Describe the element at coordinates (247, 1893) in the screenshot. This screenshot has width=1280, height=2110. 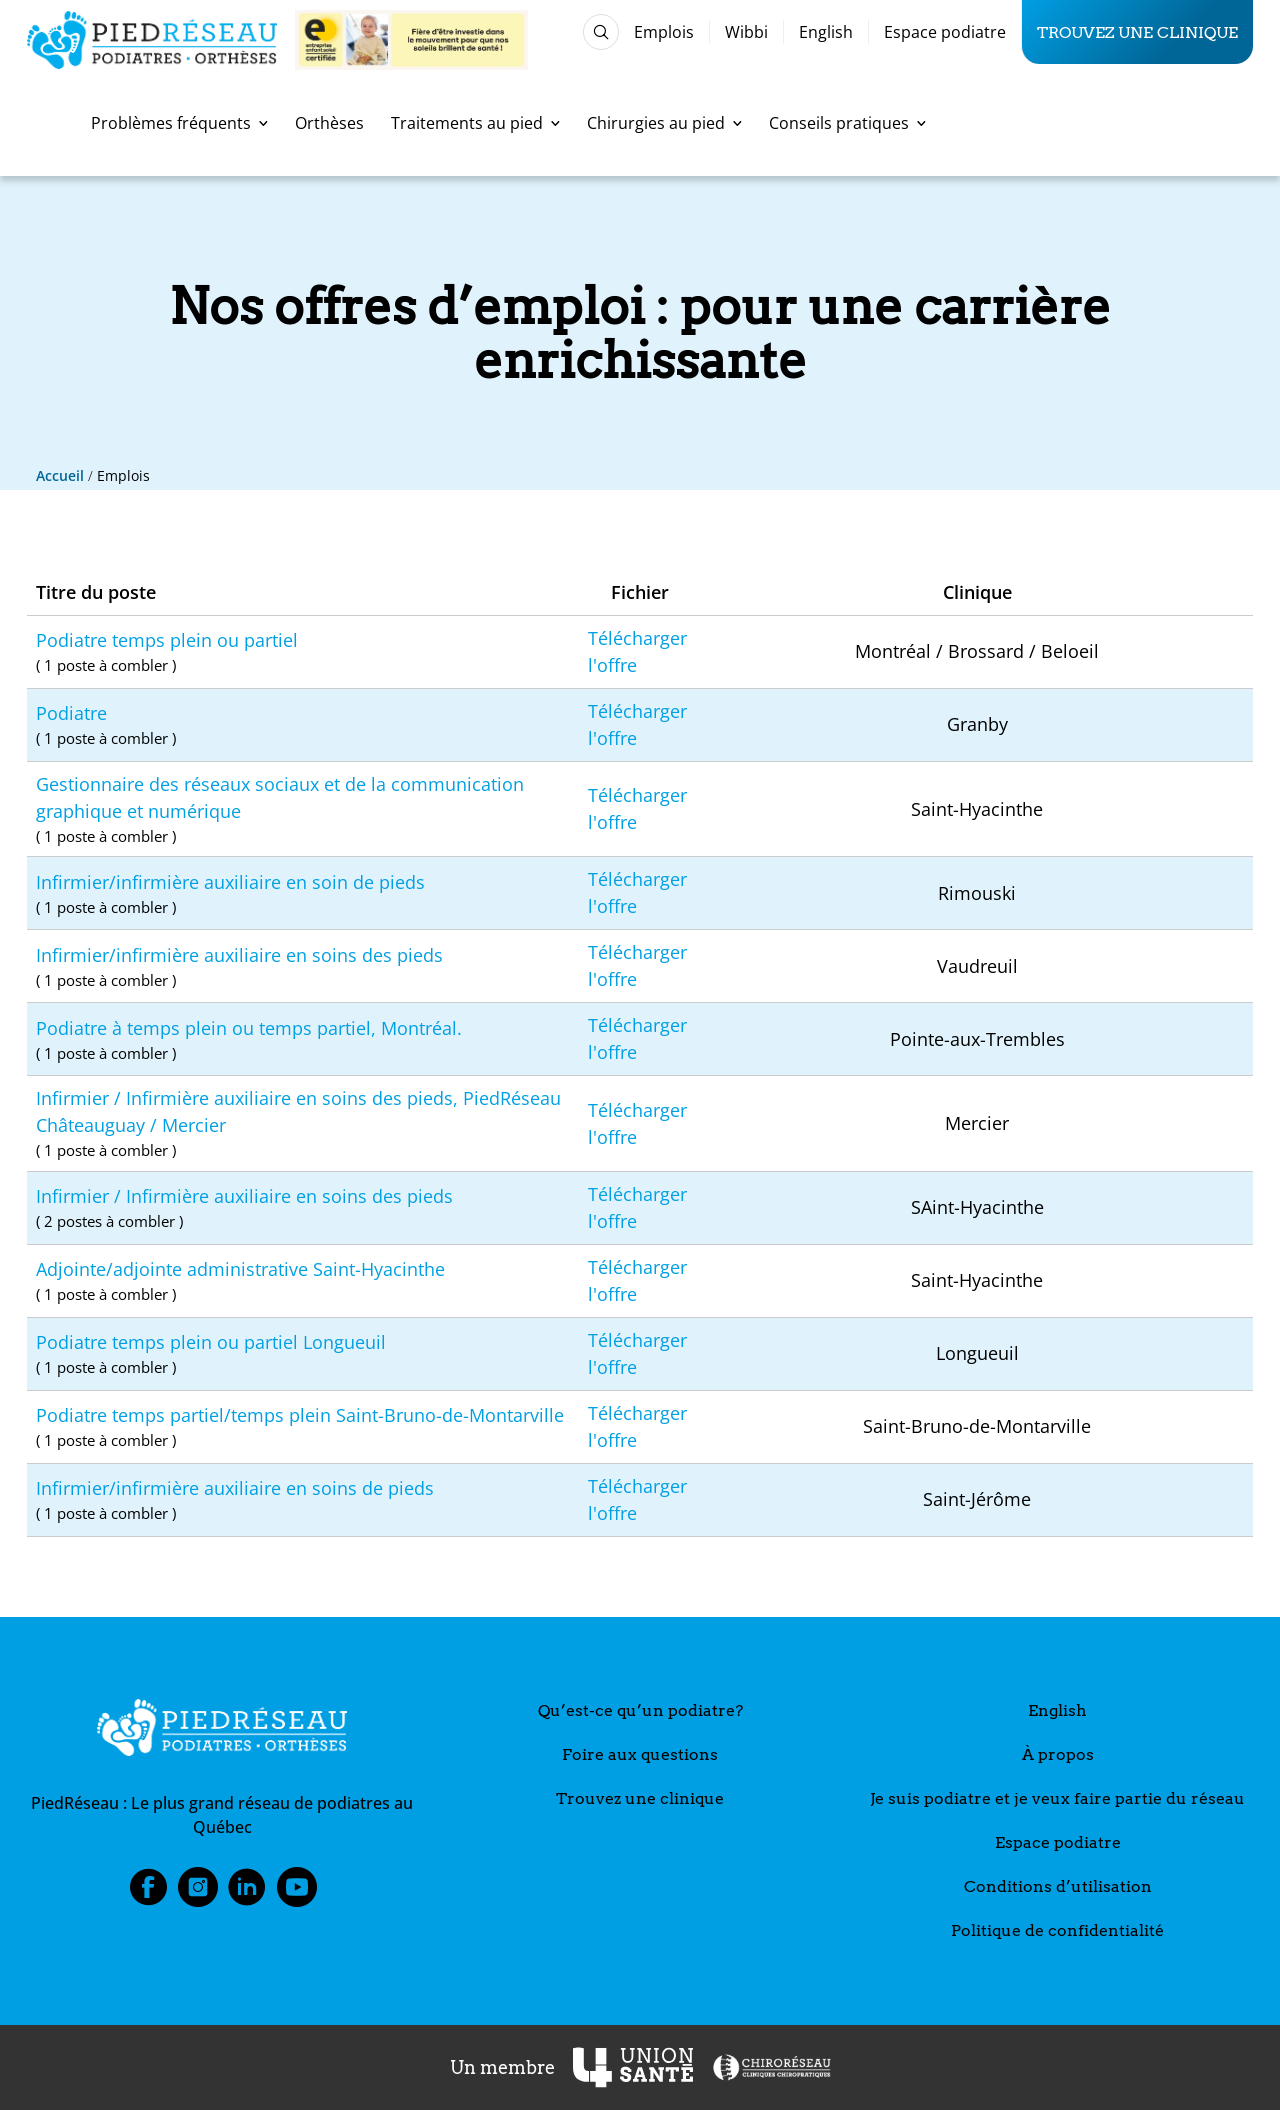
I see `LinkedIn` at that location.